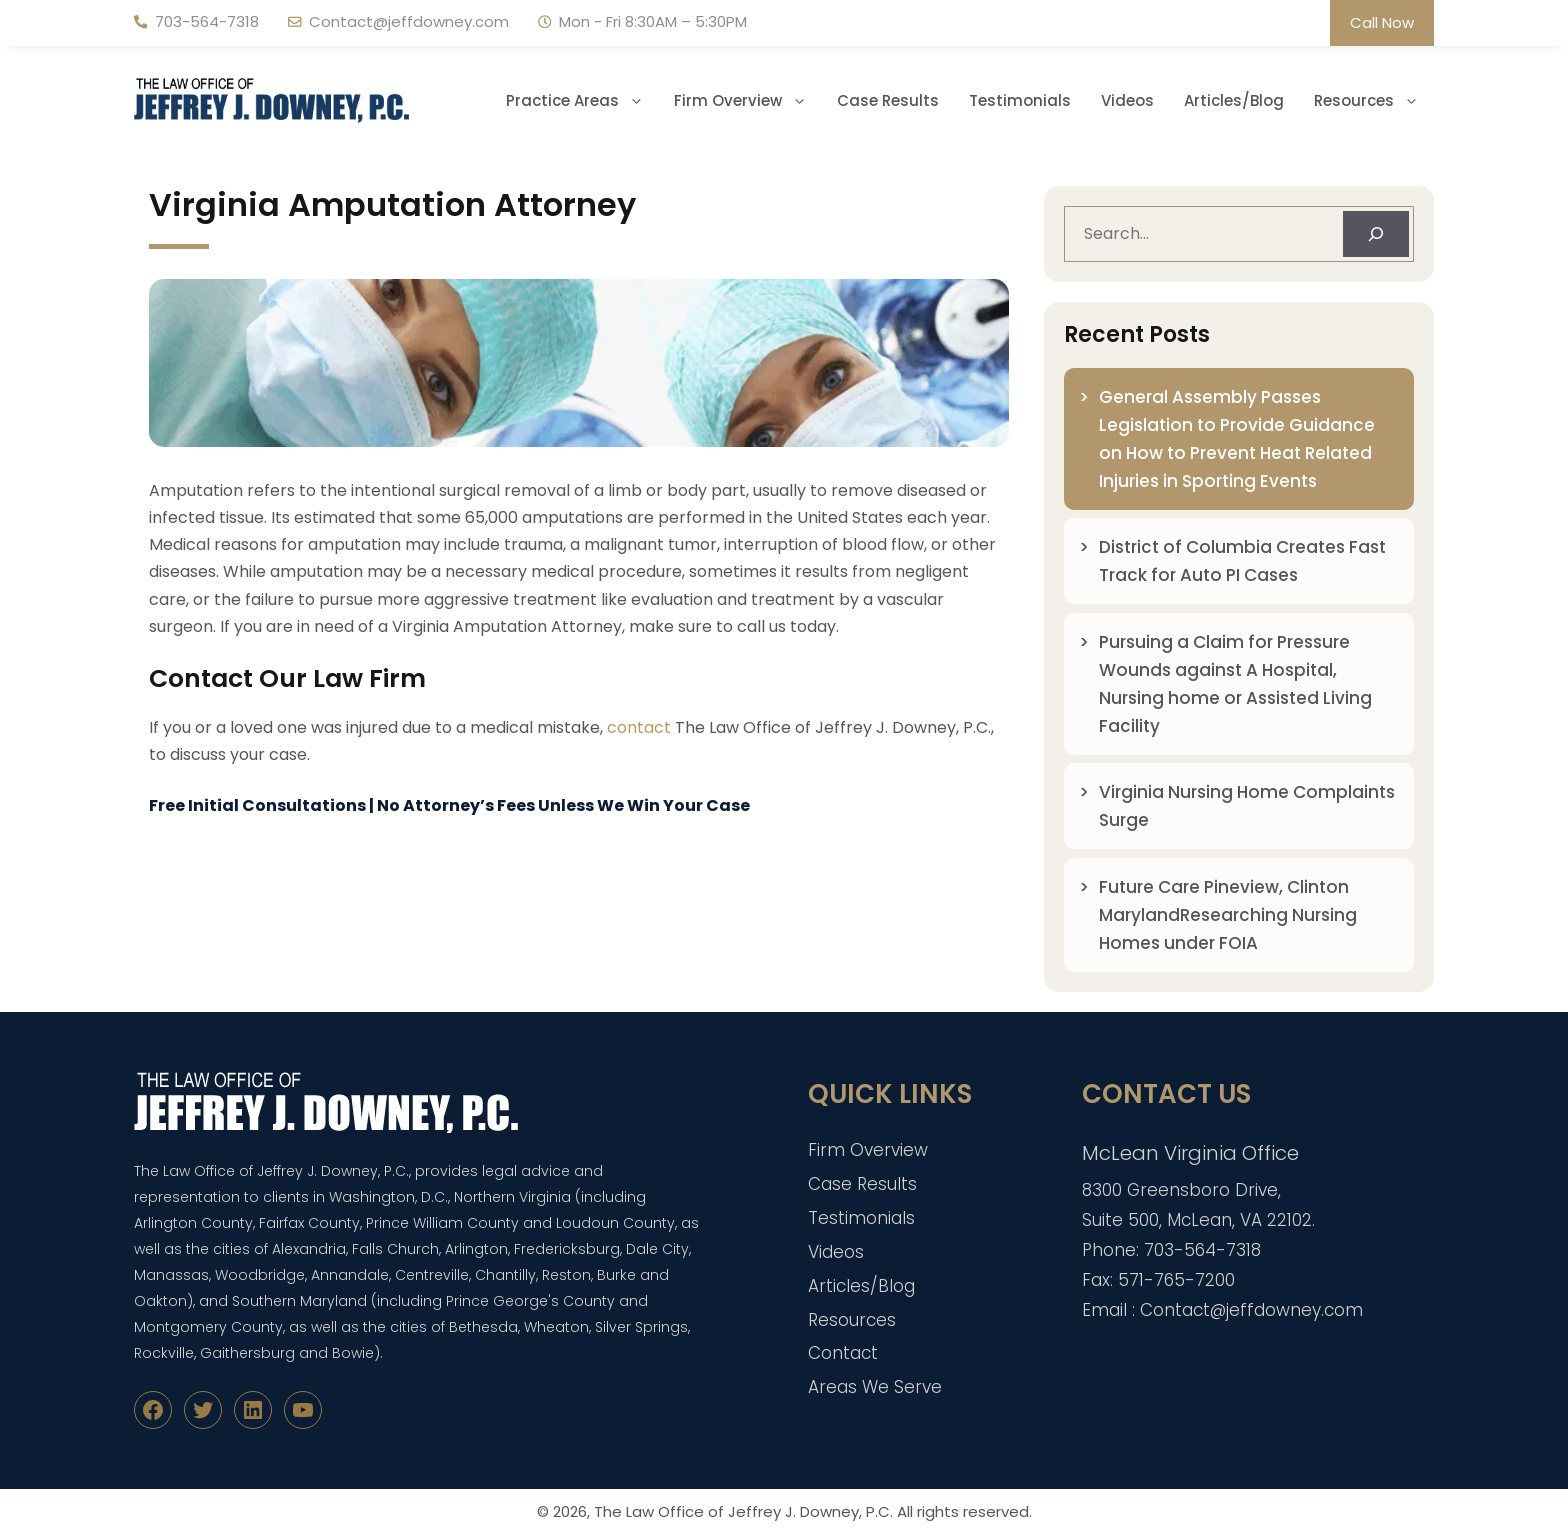  Describe the element at coordinates (1242, 561) in the screenshot. I see `District of Columbia Creates Fast Track for Auto PI Cases` at that location.